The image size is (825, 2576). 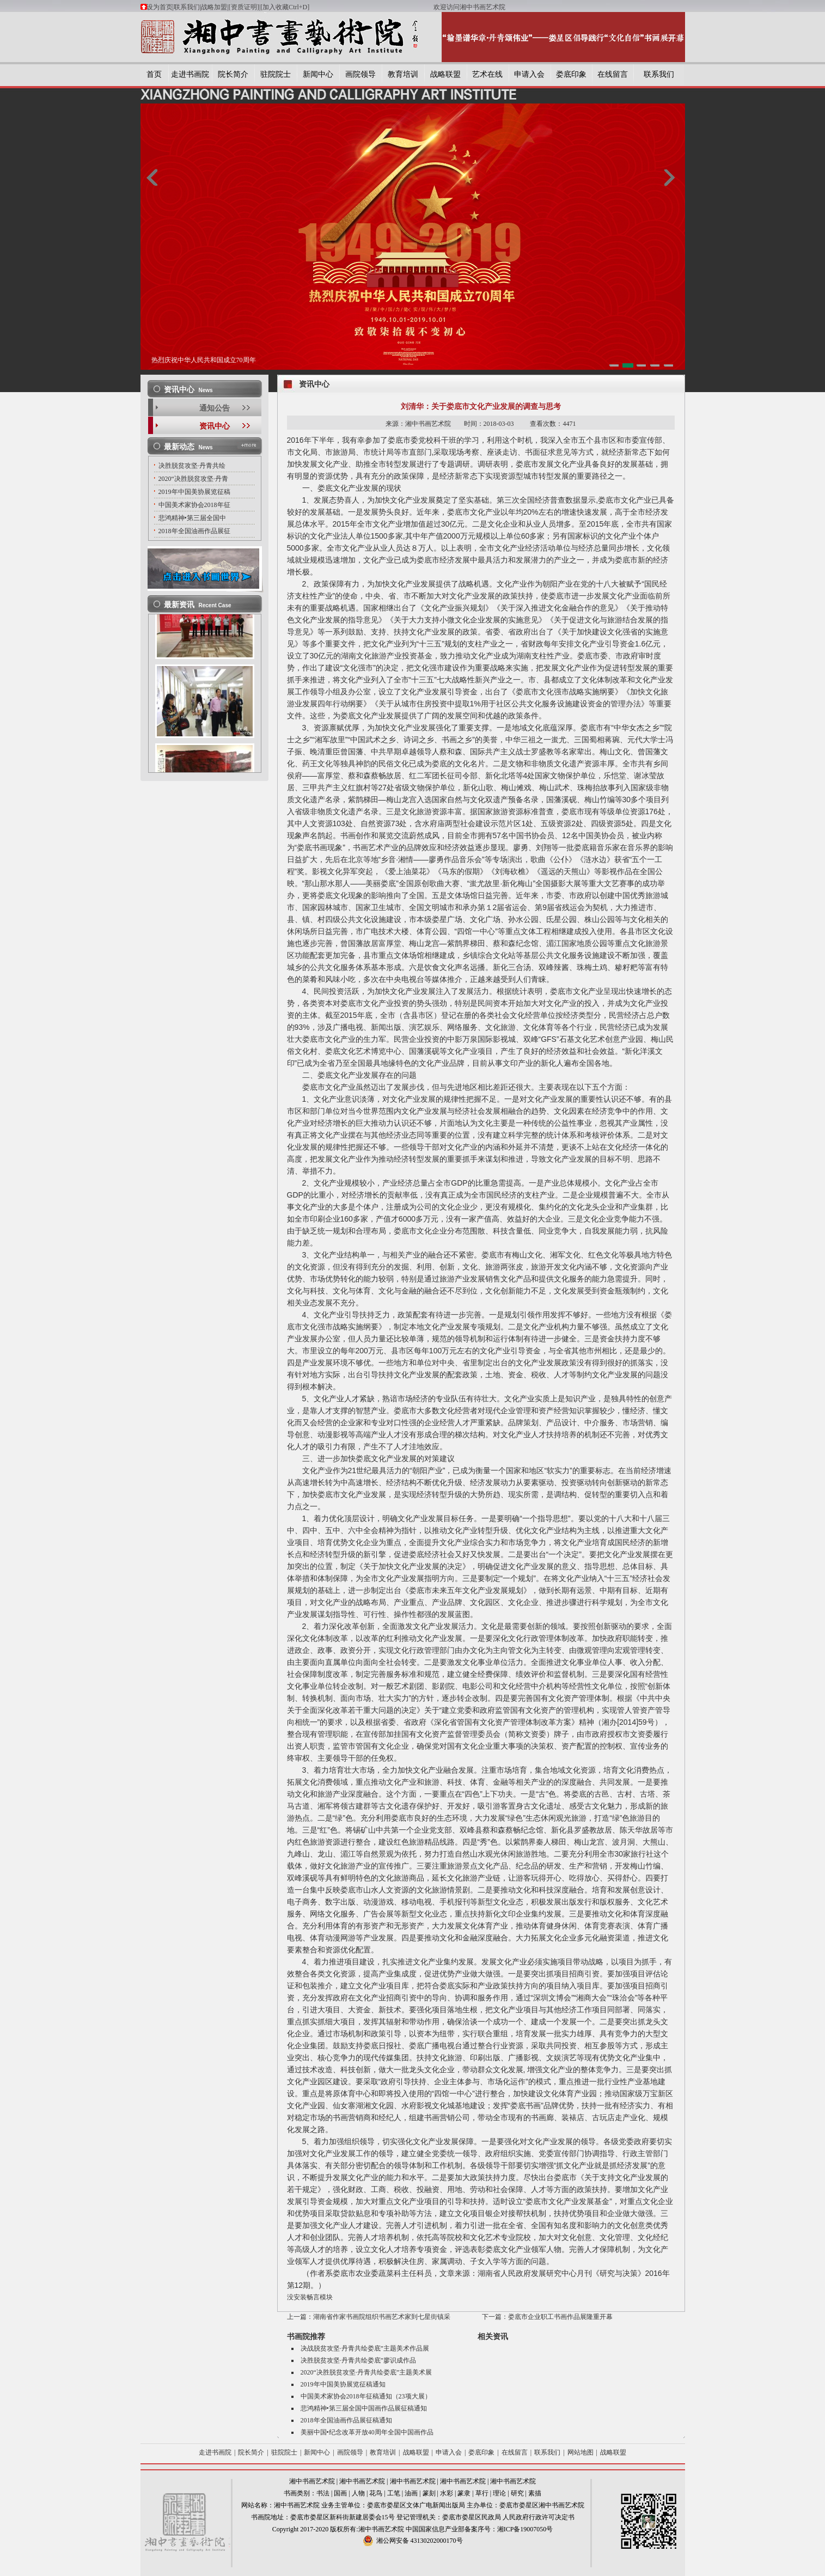 What do you see at coordinates (429, 2493) in the screenshot?
I see `篆刻` at bounding box center [429, 2493].